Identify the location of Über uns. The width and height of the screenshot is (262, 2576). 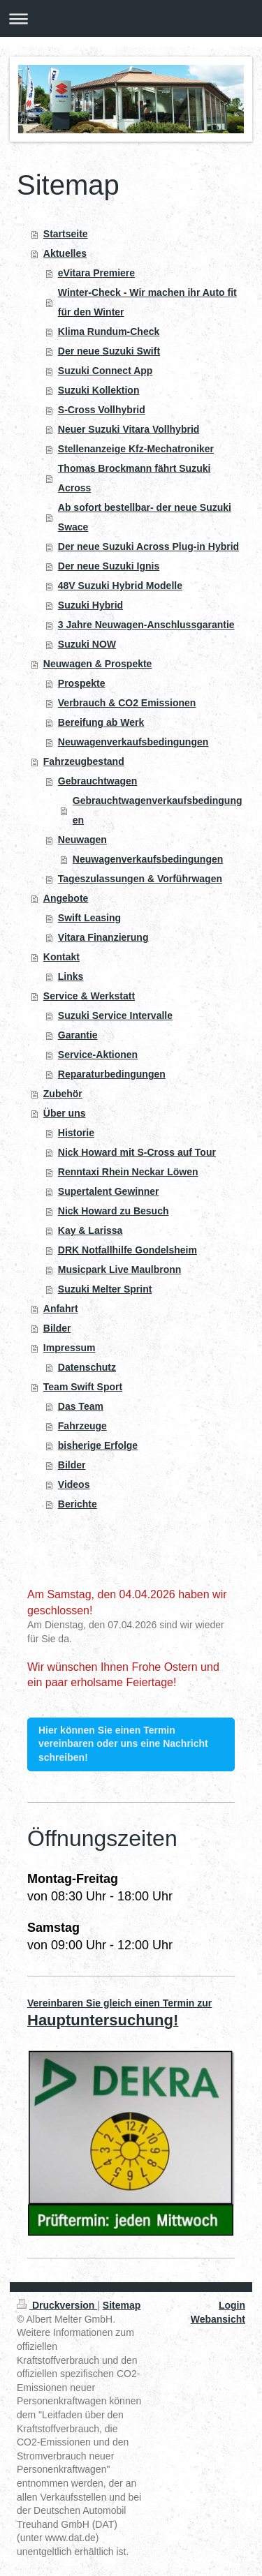
(64, 1113).